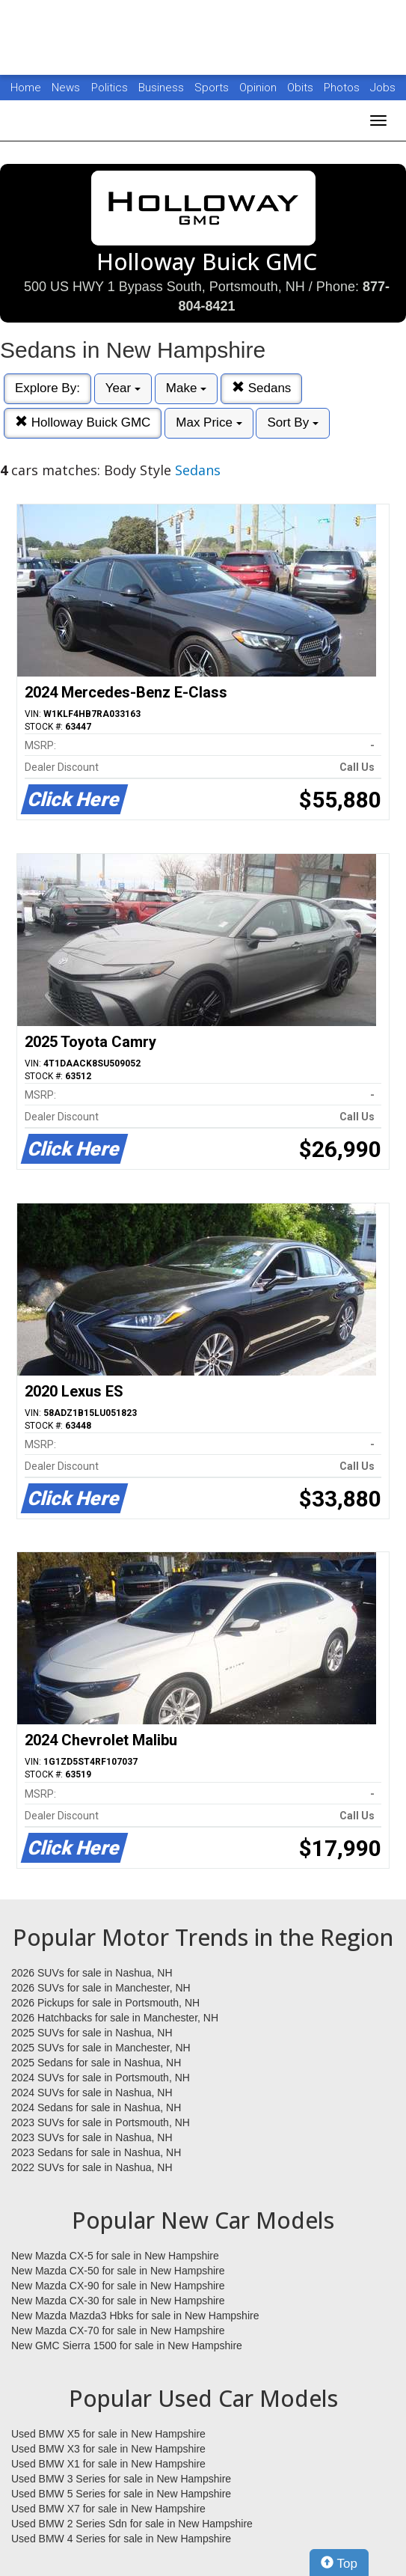  Describe the element at coordinates (292, 422) in the screenshot. I see `Sort By` at that location.